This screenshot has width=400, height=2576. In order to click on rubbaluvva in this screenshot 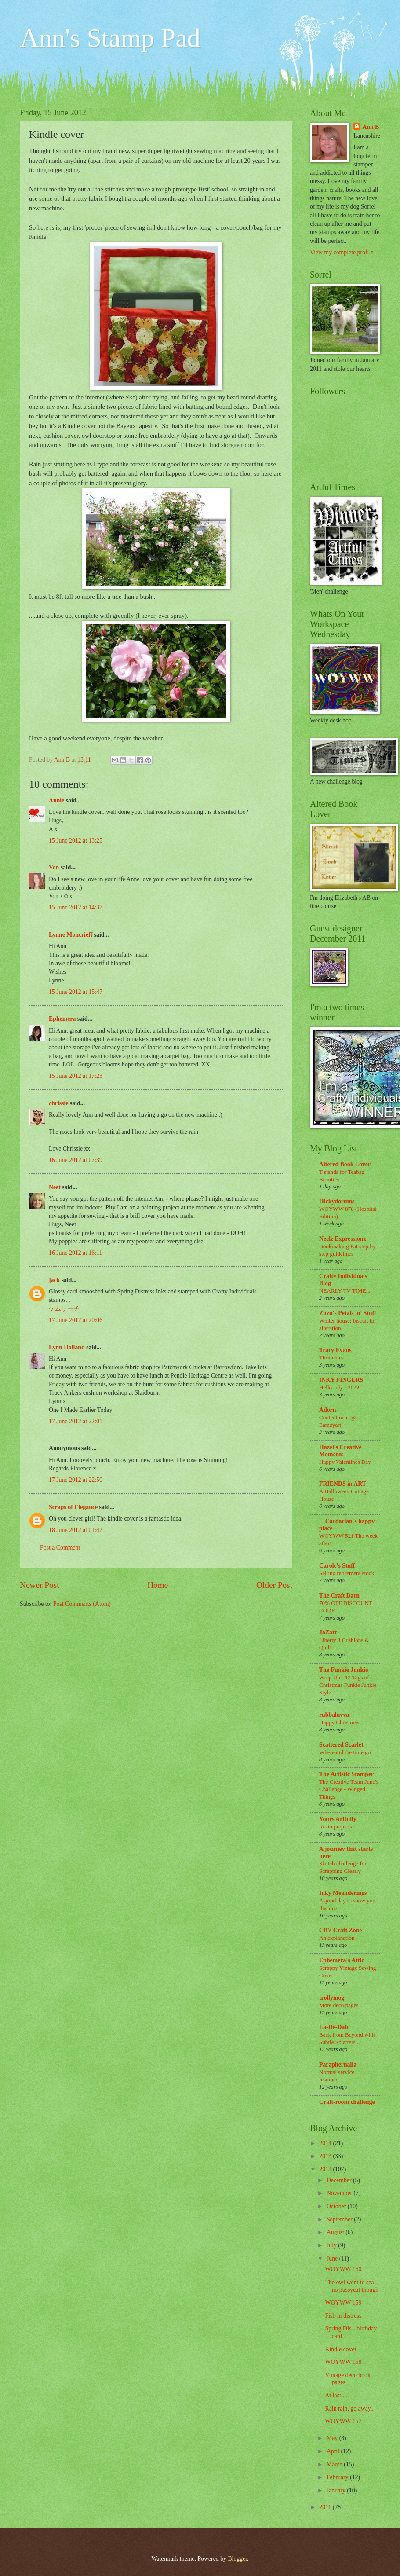, I will do `click(334, 1714)`.